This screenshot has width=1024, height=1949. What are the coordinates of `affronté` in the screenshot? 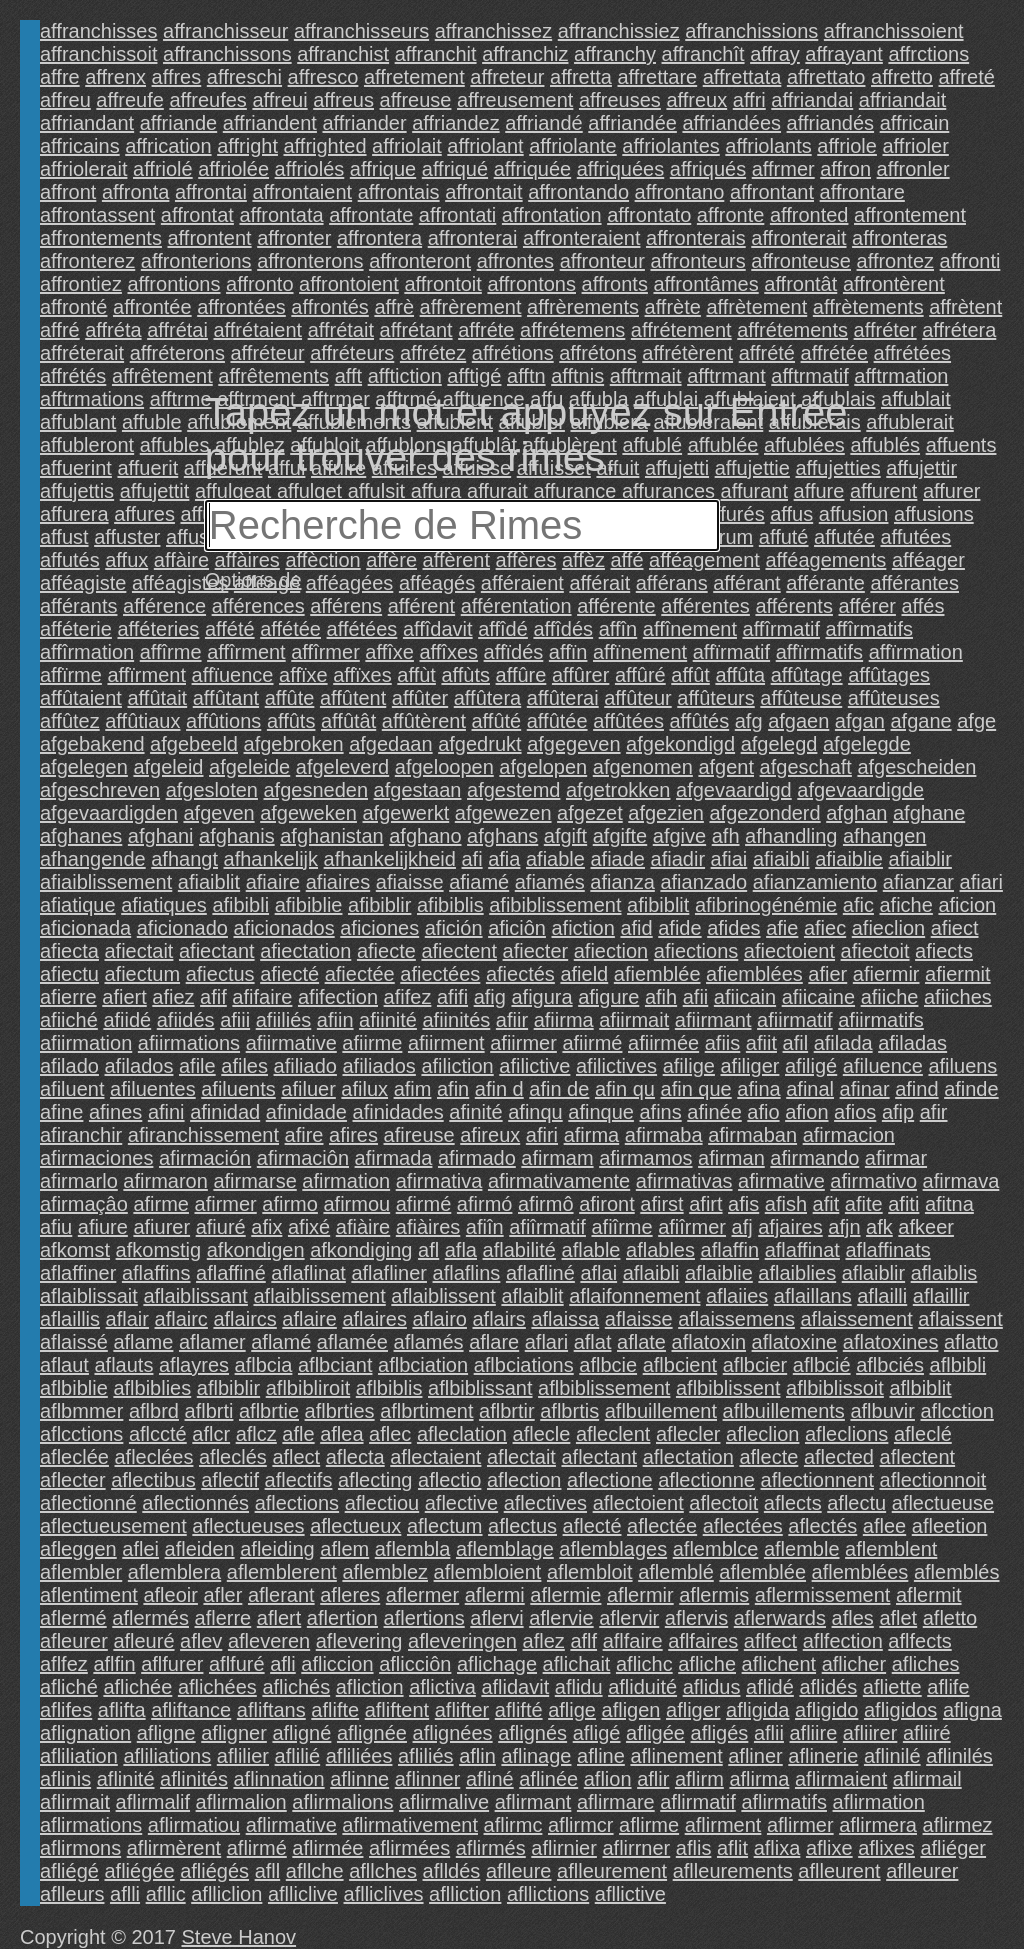 It's located at (73, 307).